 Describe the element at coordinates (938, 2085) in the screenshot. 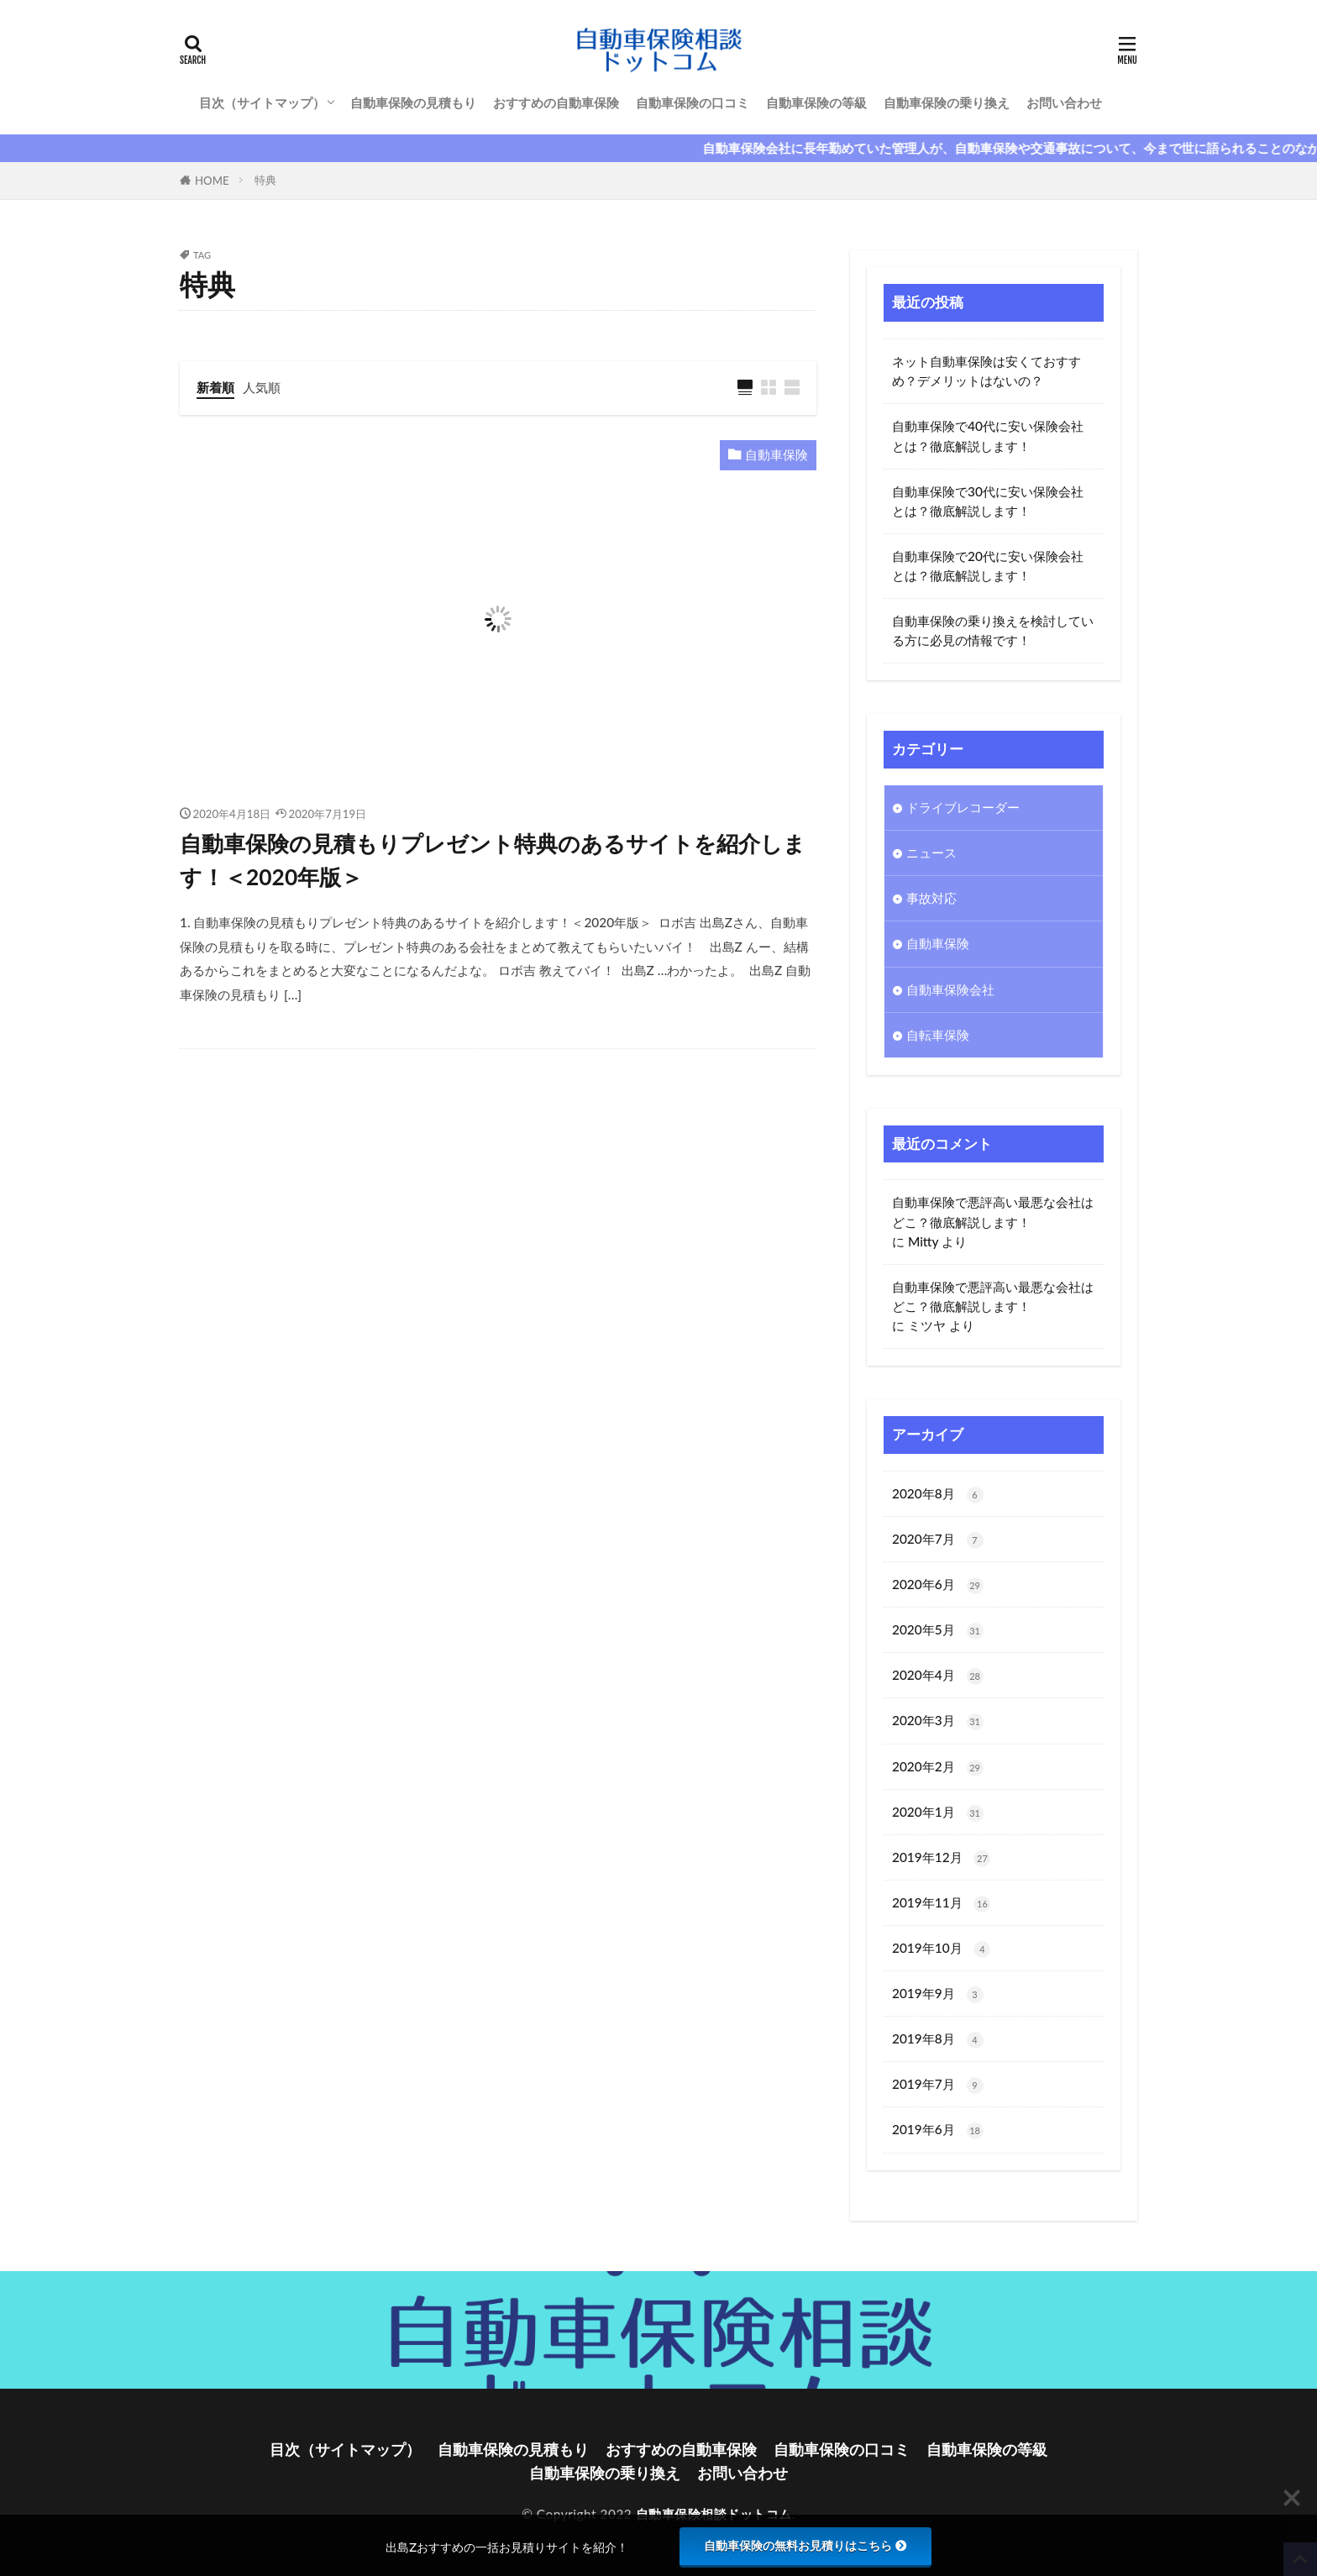

I see `2019年7月` at that location.